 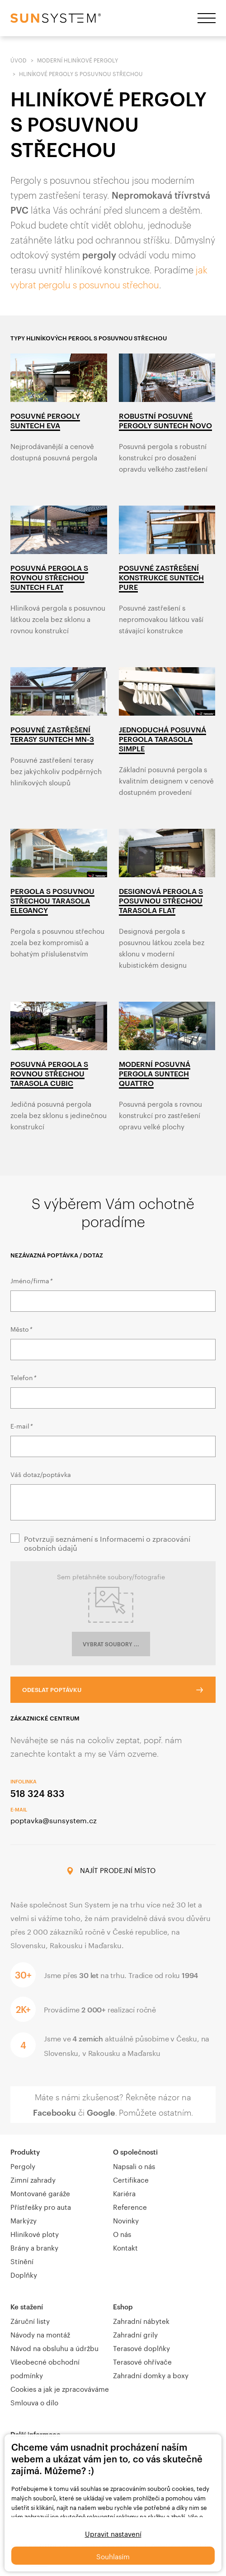 What do you see at coordinates (165, 420) in the screenshot?
I see `Robustní posuvné pergoly Suntech Novo` at bounding box center [165, 420].